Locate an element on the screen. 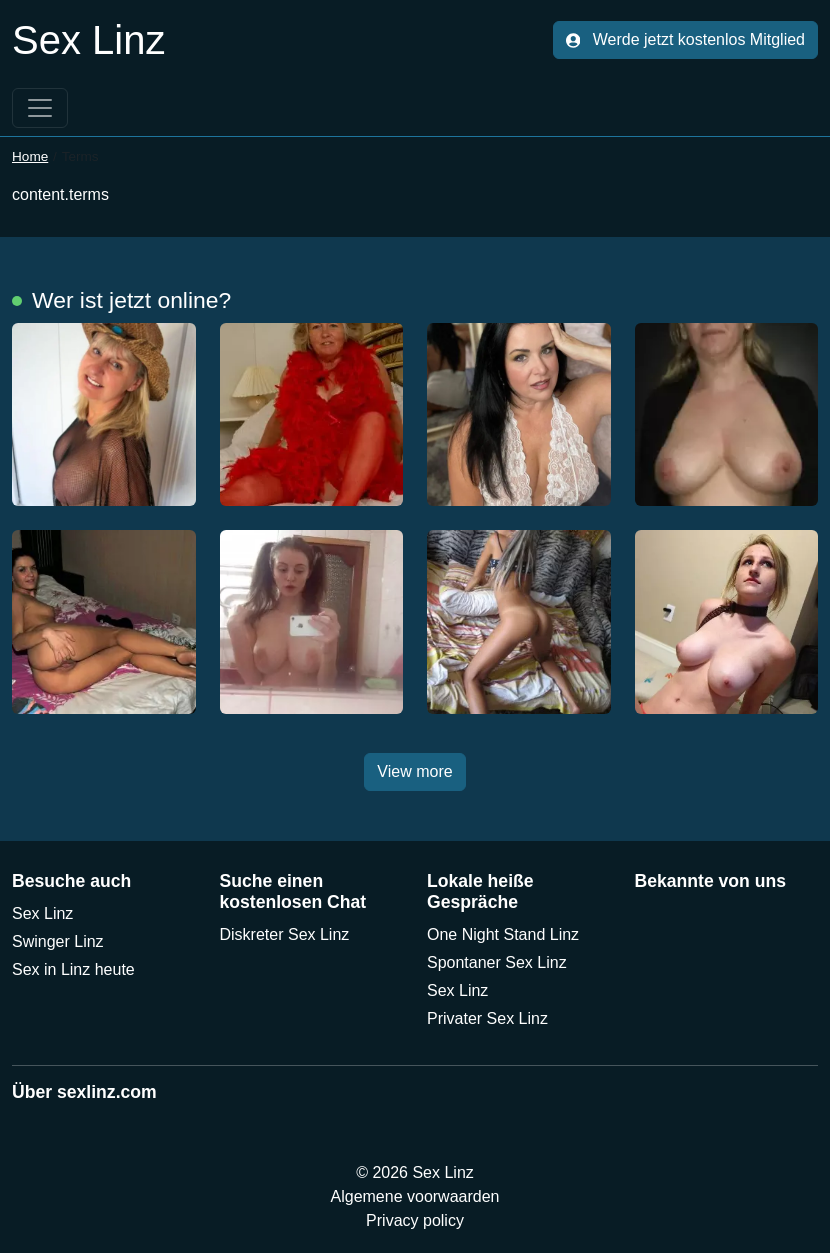  Privacy policy is located at coordinates (415, 1220).